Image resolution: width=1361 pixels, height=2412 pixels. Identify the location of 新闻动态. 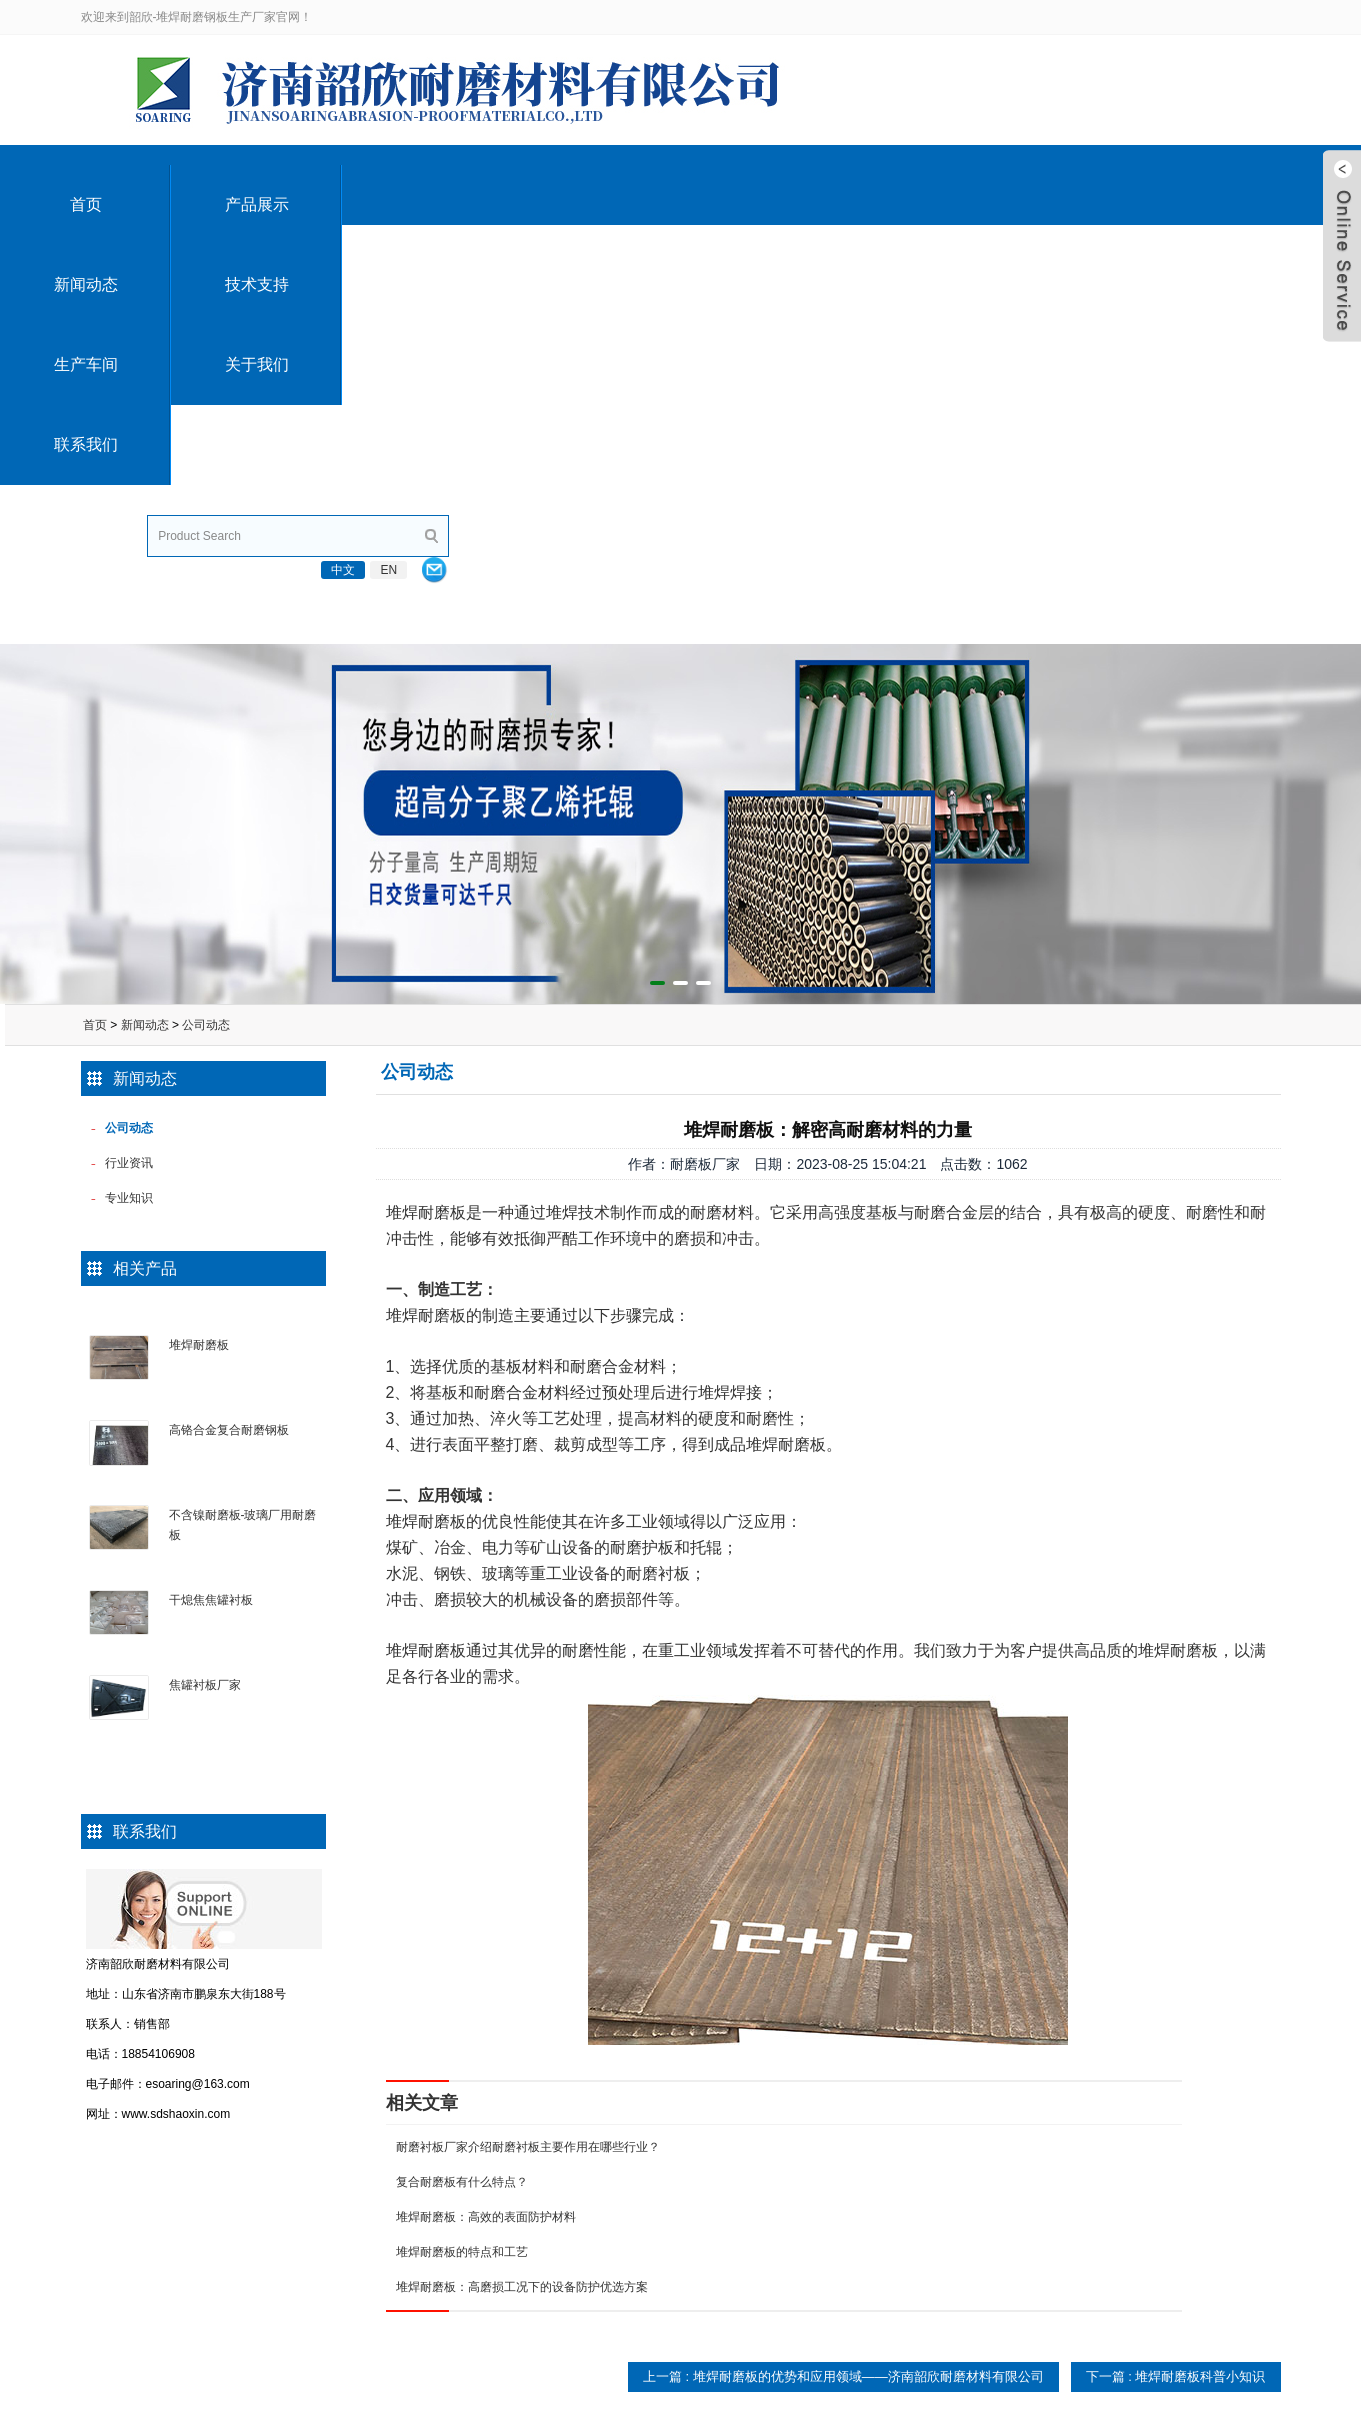
(508, 184).